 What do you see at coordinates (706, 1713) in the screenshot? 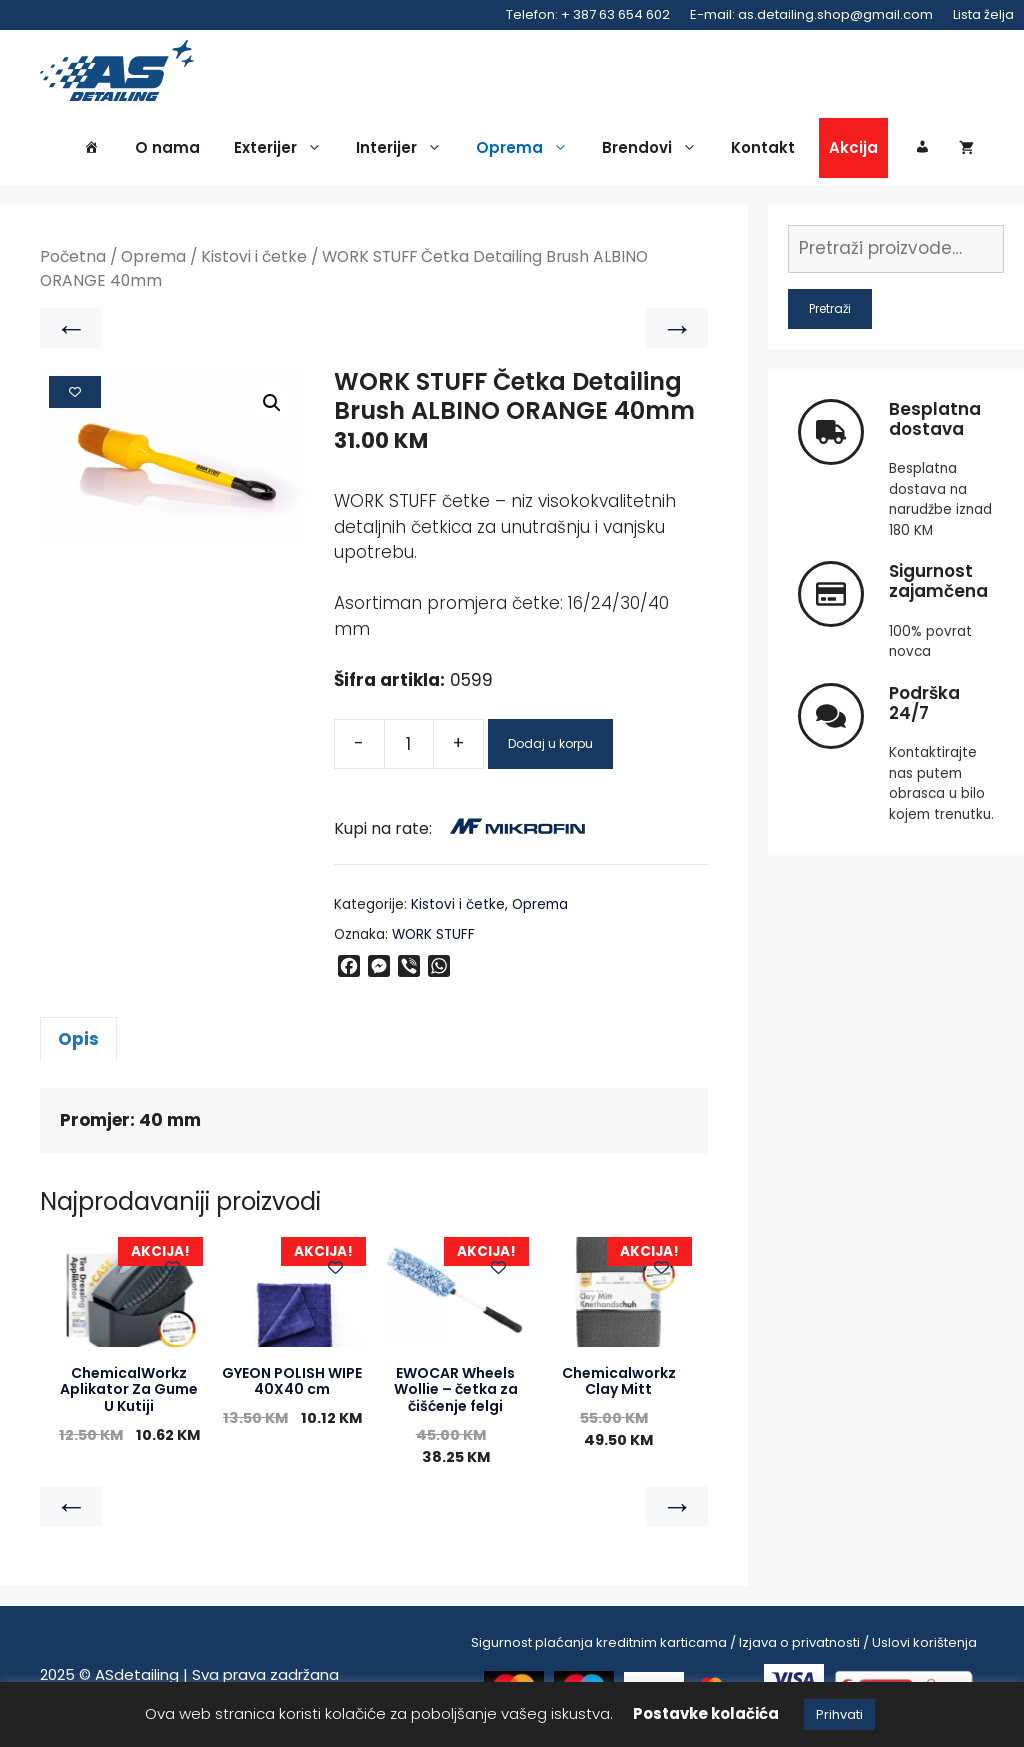
I see `Postavke kolačića [button]` at bounding box center [706, 1713].